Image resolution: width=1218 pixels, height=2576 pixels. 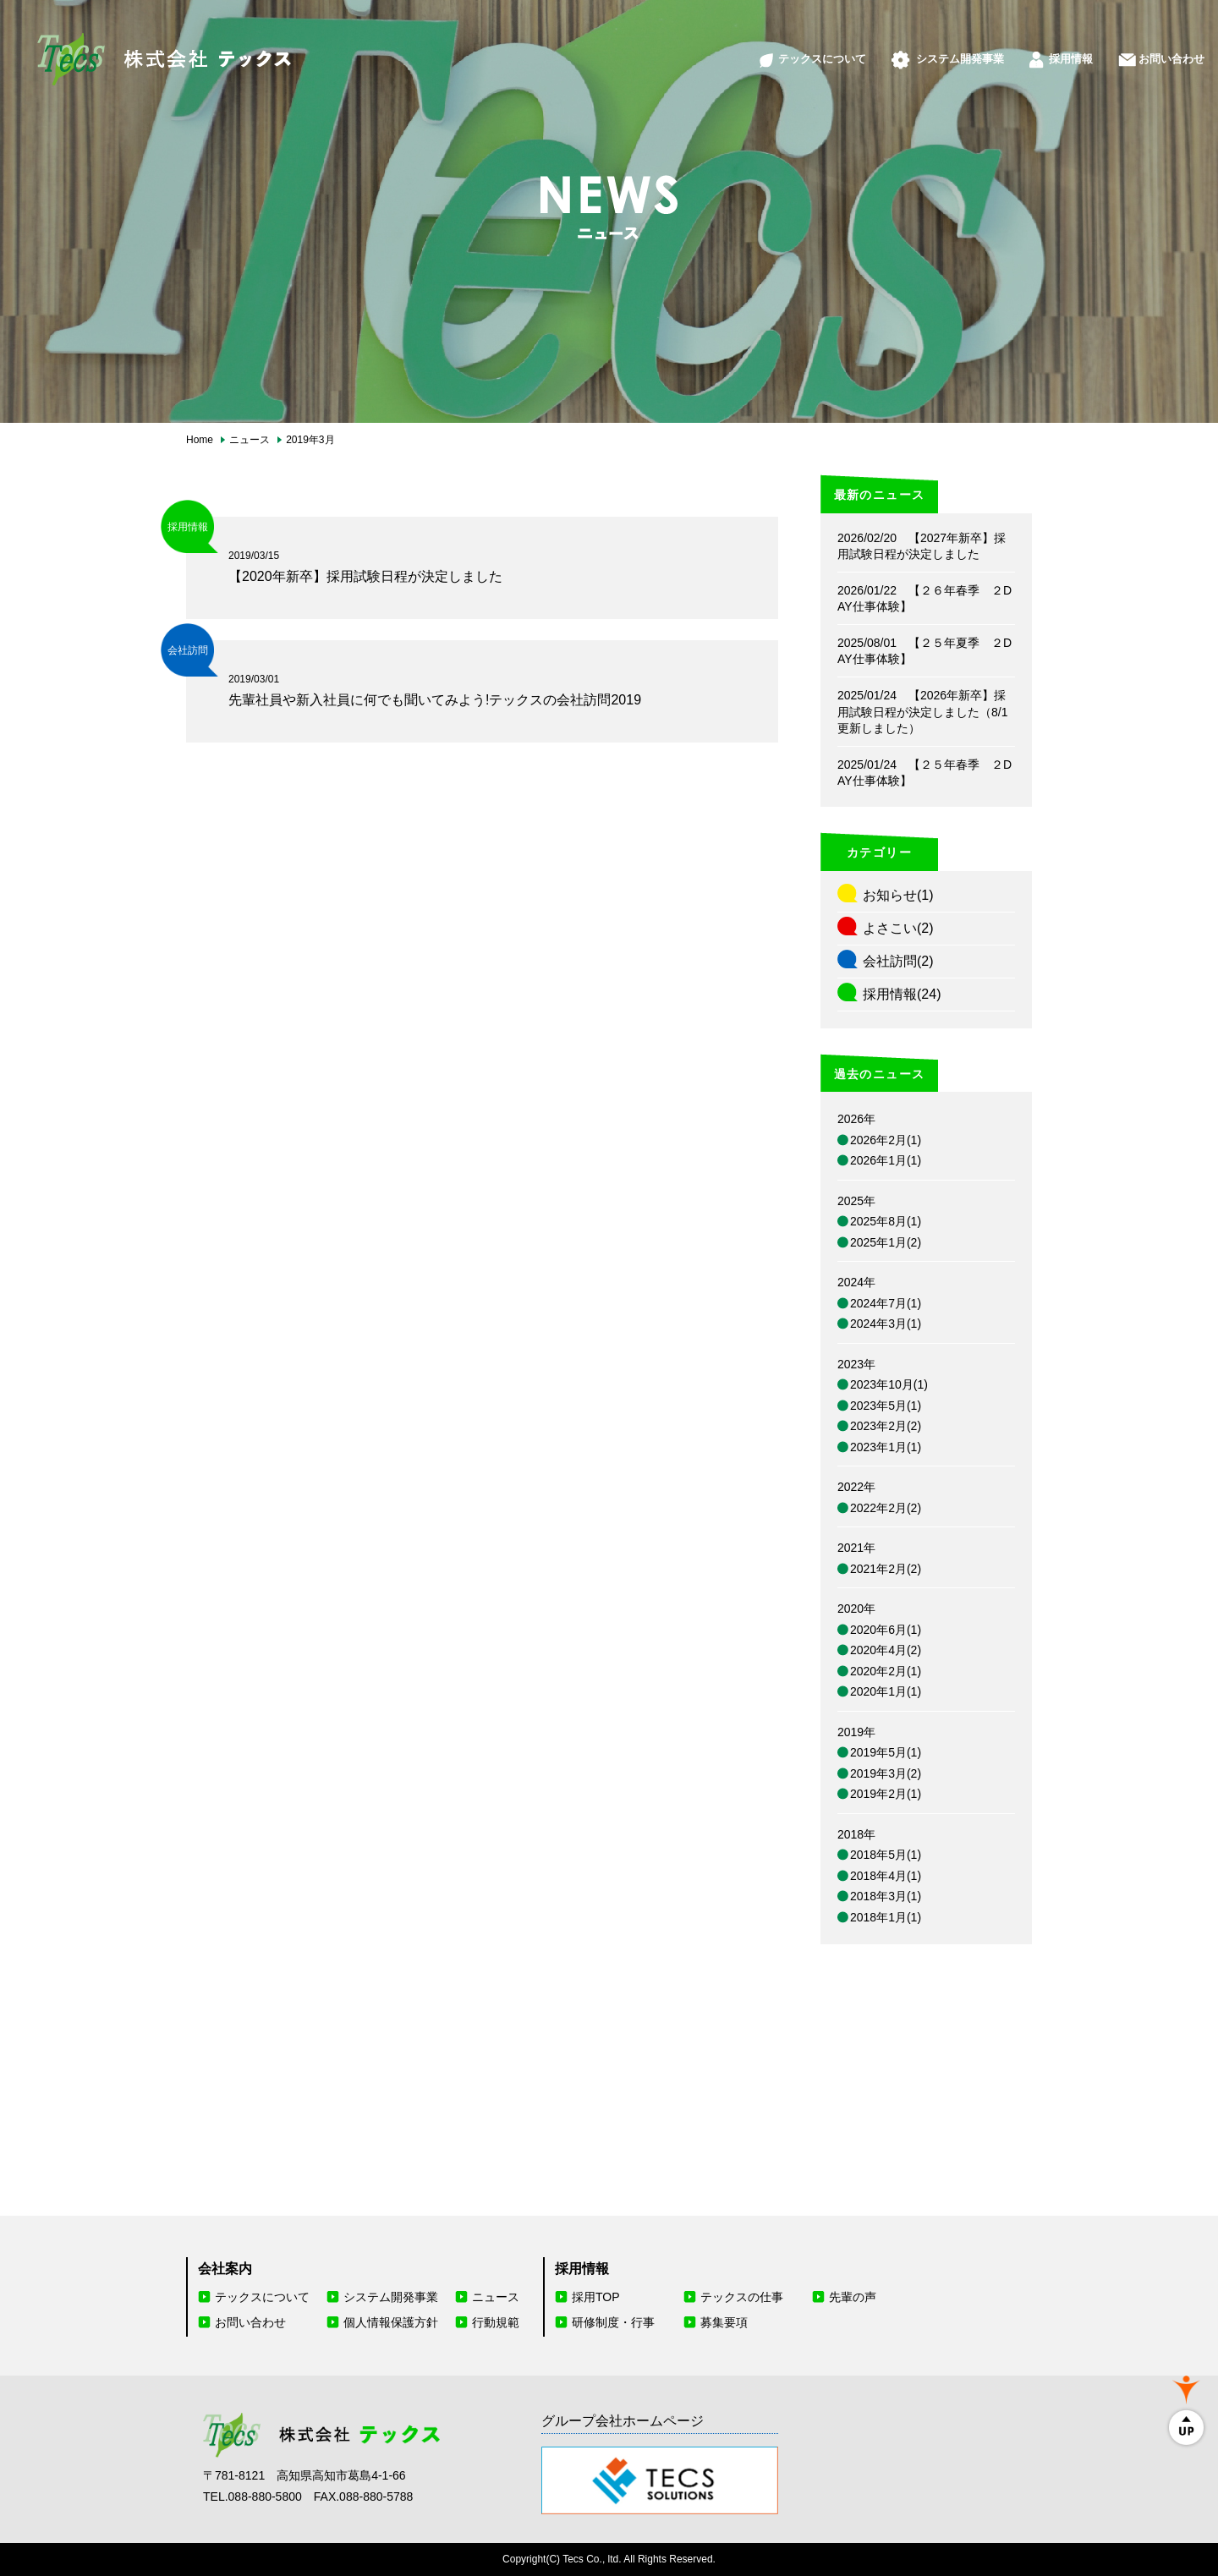 I want to click on 採用TOP, so click(x=596, y=2297).